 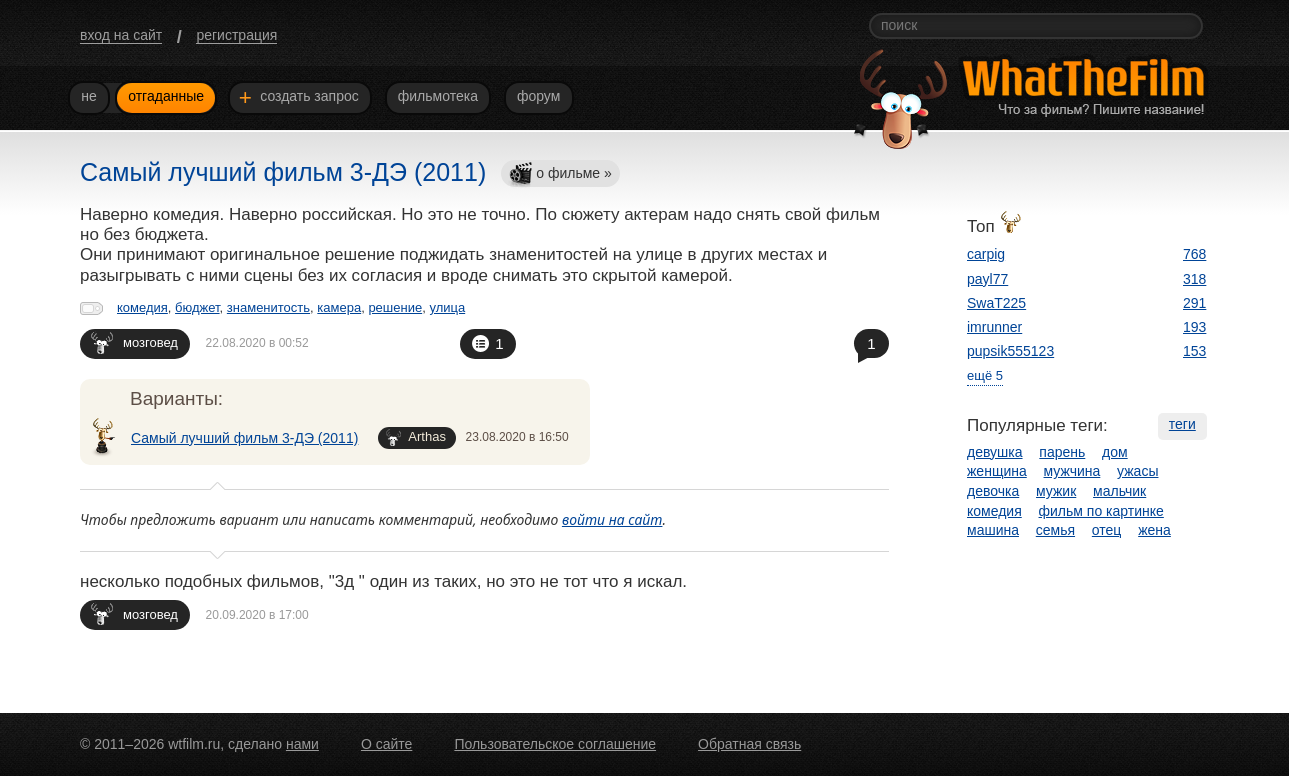 I want to click on девочка, so click(x=993, y=491).